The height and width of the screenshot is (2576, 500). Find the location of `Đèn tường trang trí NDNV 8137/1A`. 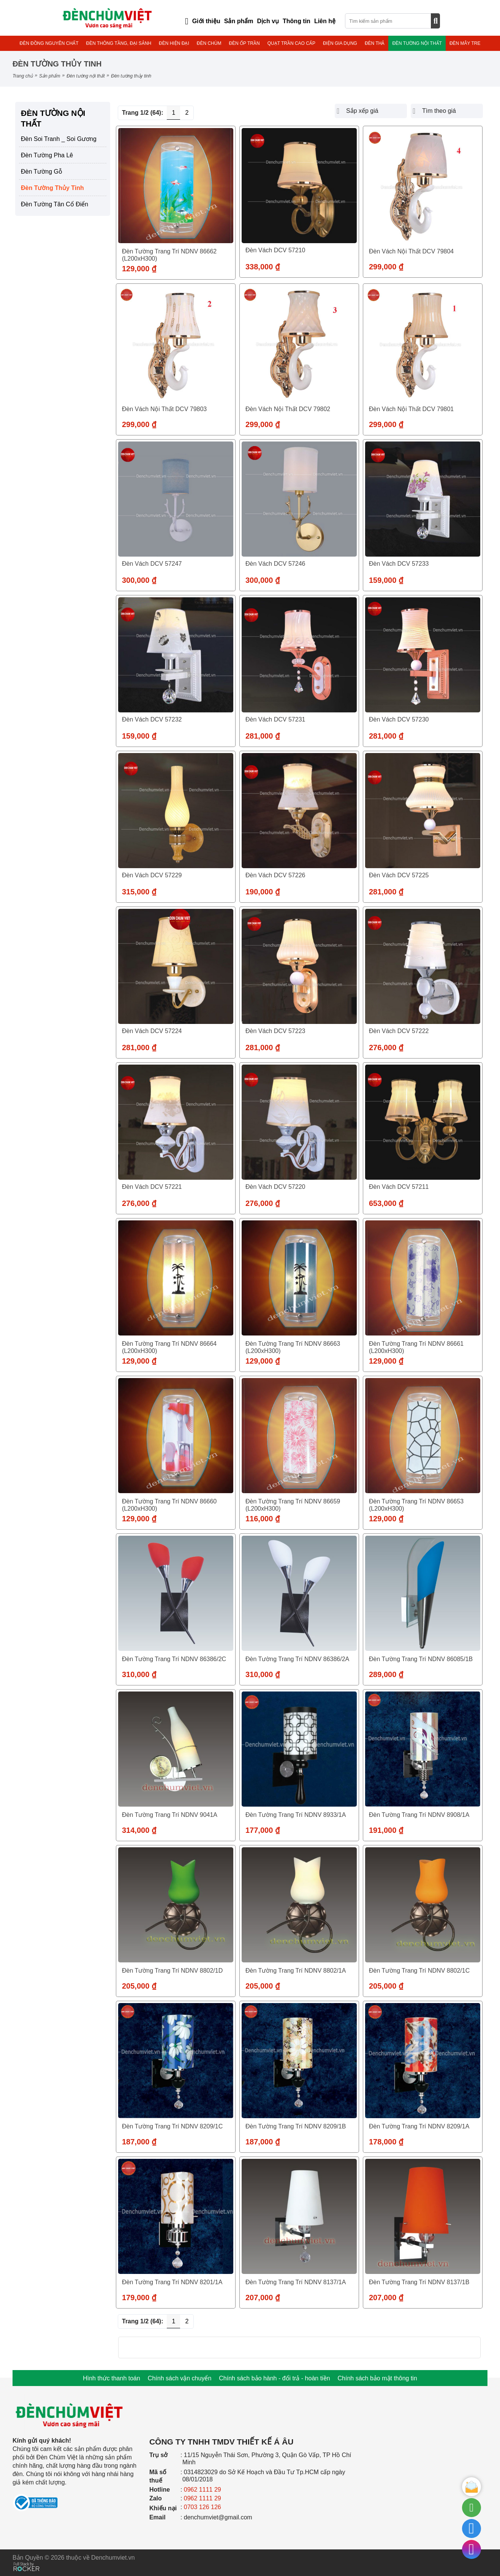

Đèn tường trang trí NDNV 8137/1A is located at coordinates (295, 2282).